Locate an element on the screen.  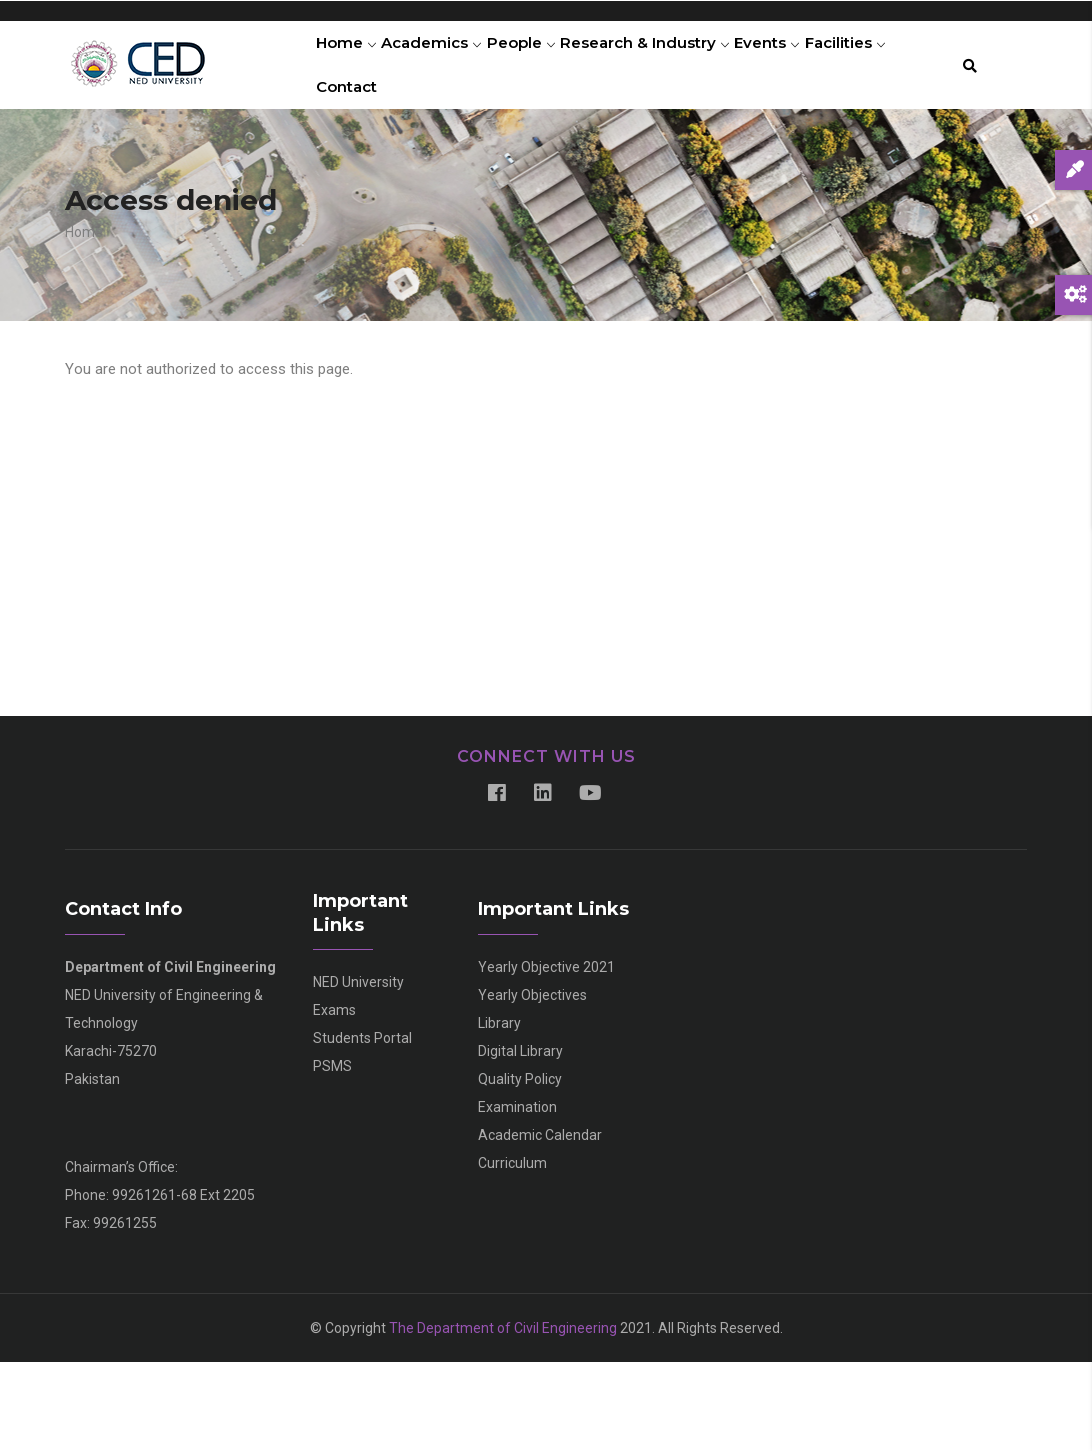
Events is located at coordinates (813, 65).